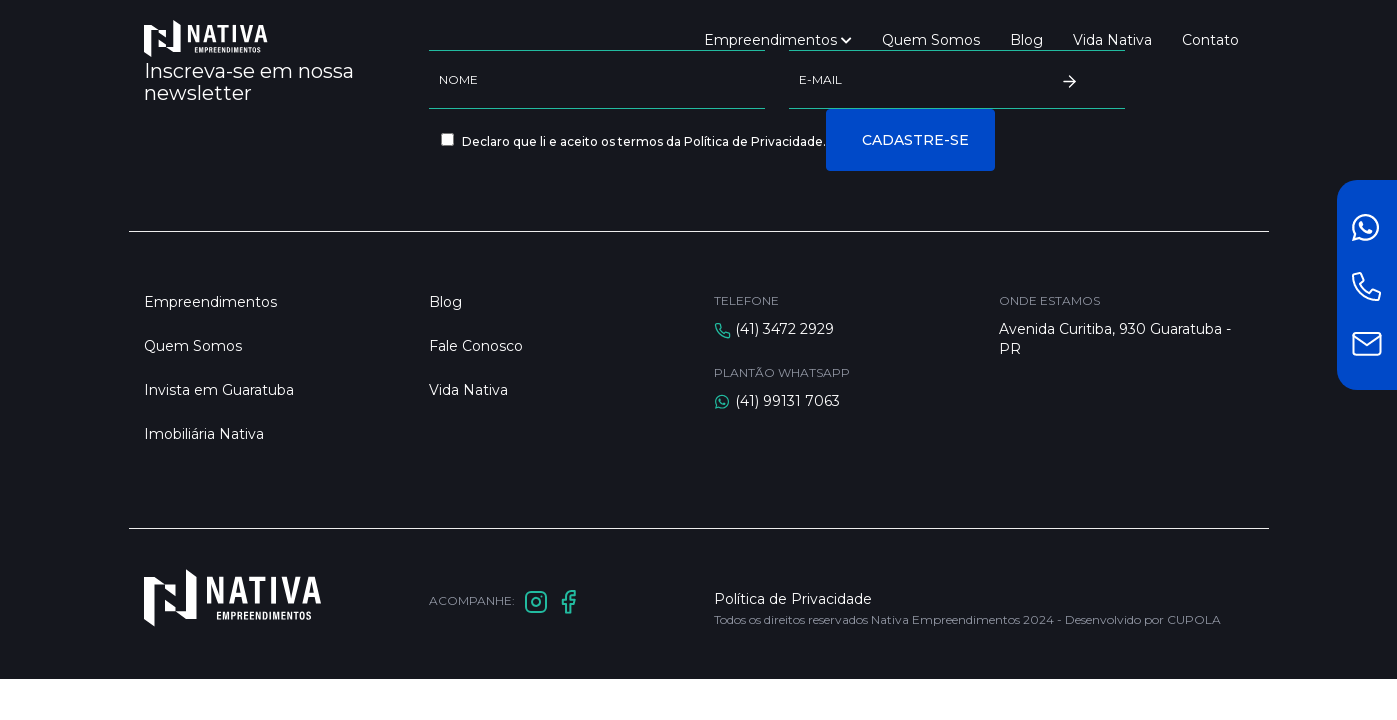 The height and width of the screenshot is (720, 1397). Describe the element at coordinates (219, 390) in the screenshot. I see `Invista em Guaratuba` at that location.